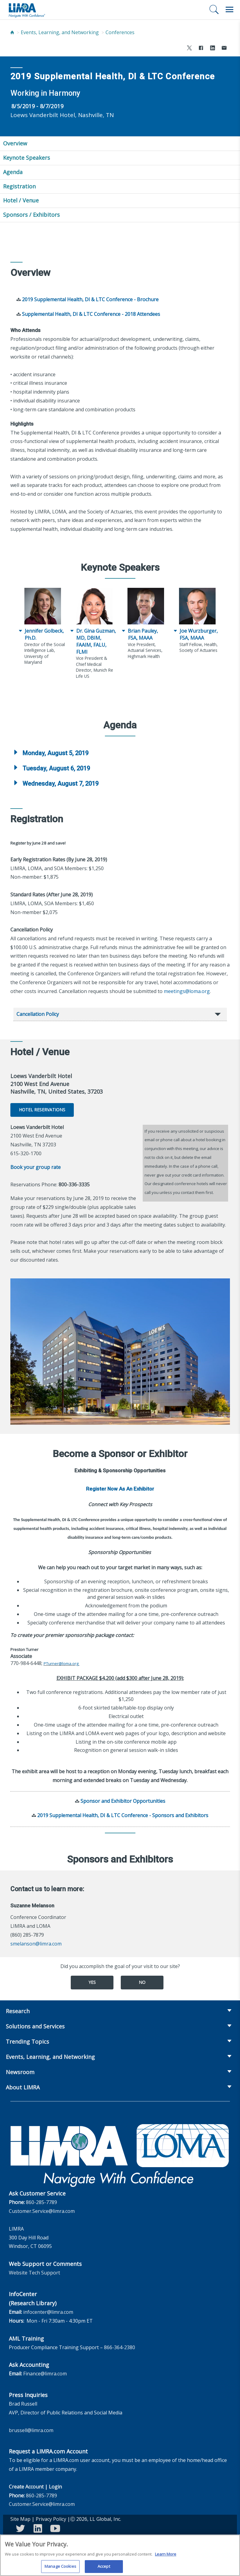  Describe the element at coordinates (23, 2087) in the screenshot. I see `About LIMRA` at that location.